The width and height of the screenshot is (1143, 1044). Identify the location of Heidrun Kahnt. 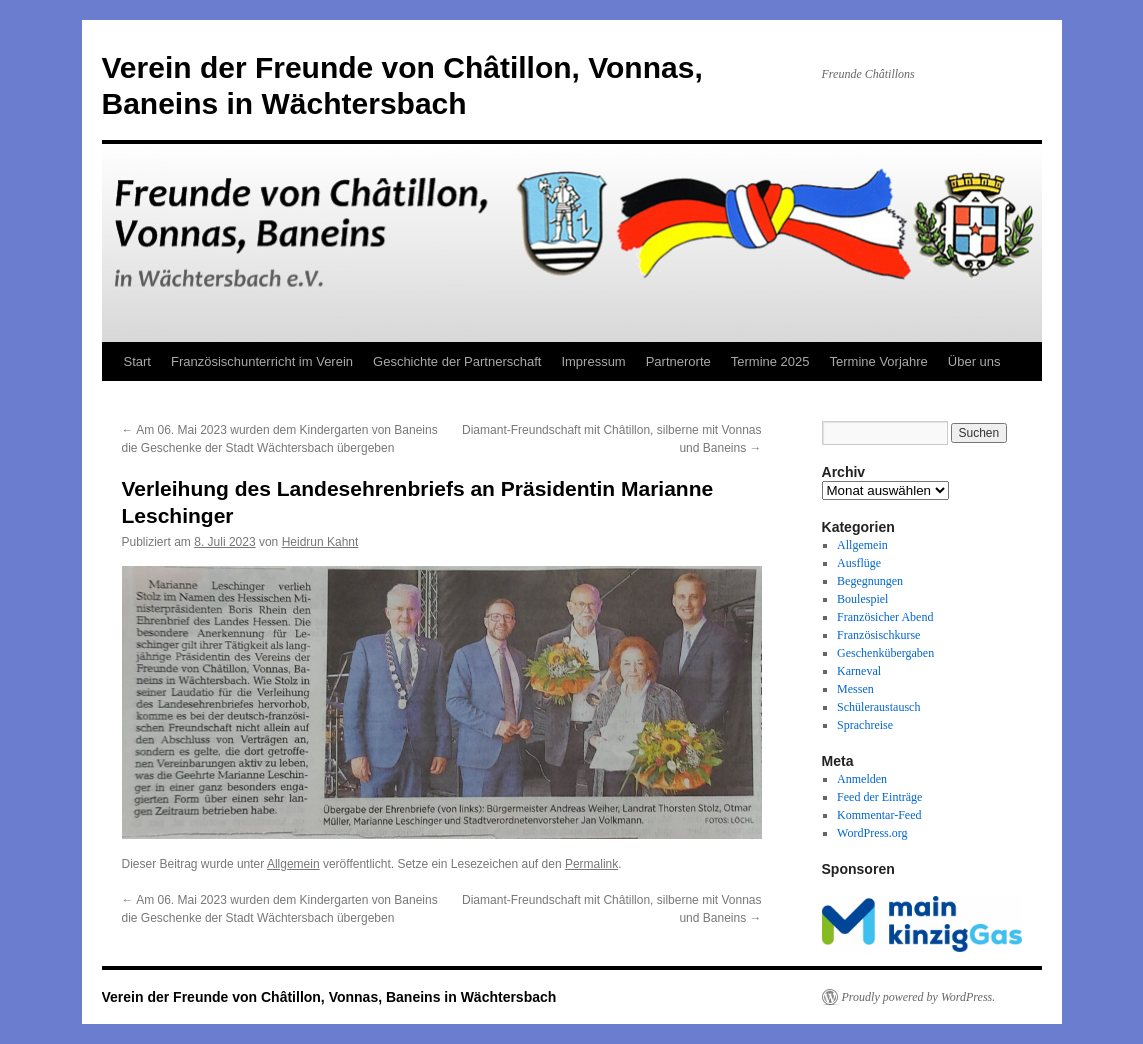
(320, 542).